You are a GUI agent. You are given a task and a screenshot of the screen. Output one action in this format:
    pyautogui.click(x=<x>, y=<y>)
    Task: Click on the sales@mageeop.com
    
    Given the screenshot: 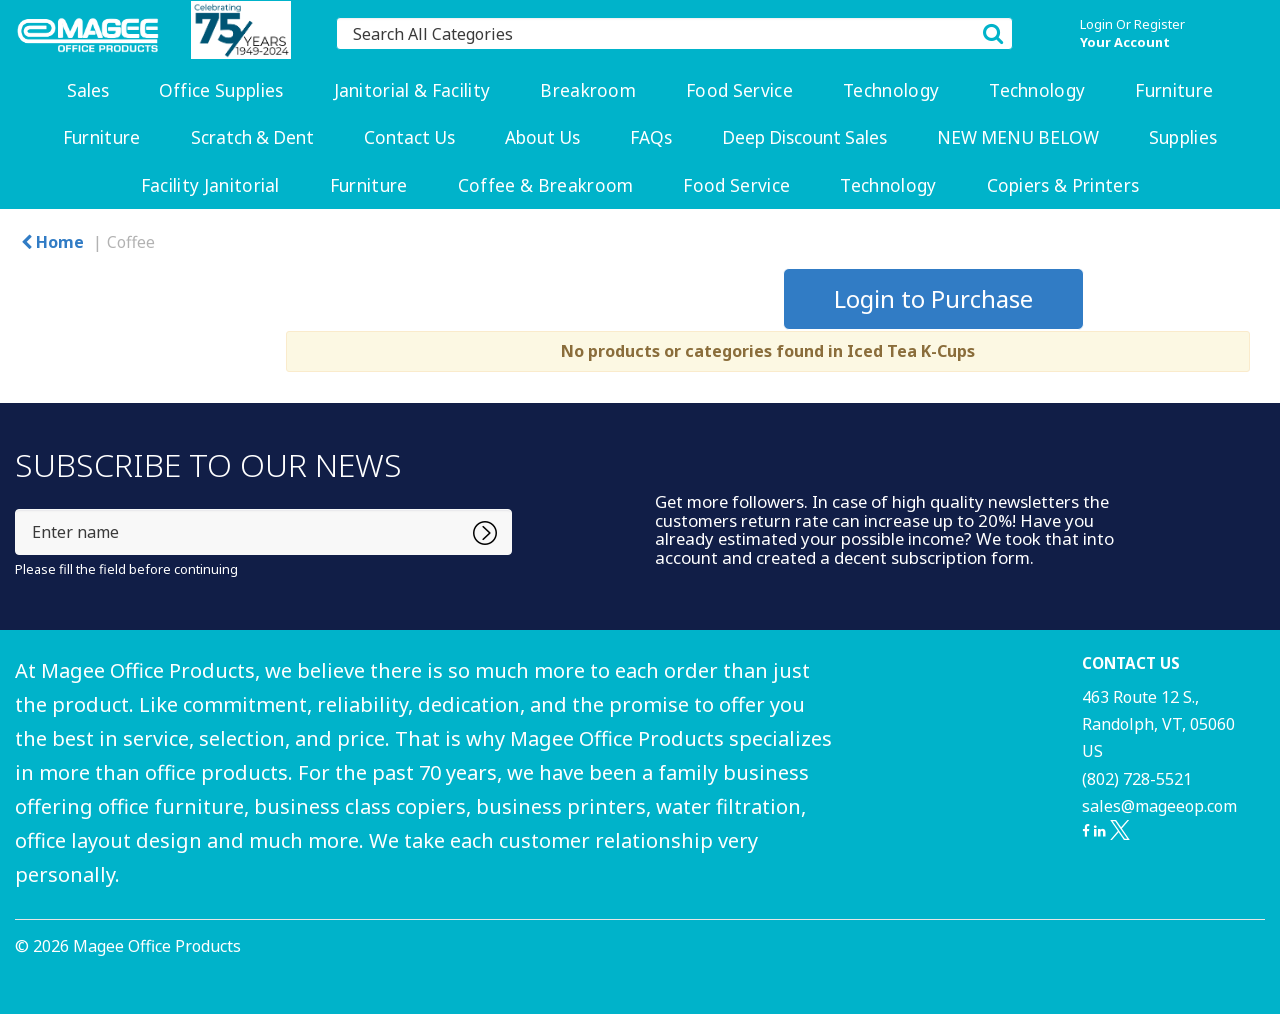 What is the action you would take?
    pyautogui.click(x=1159, y=806)
    